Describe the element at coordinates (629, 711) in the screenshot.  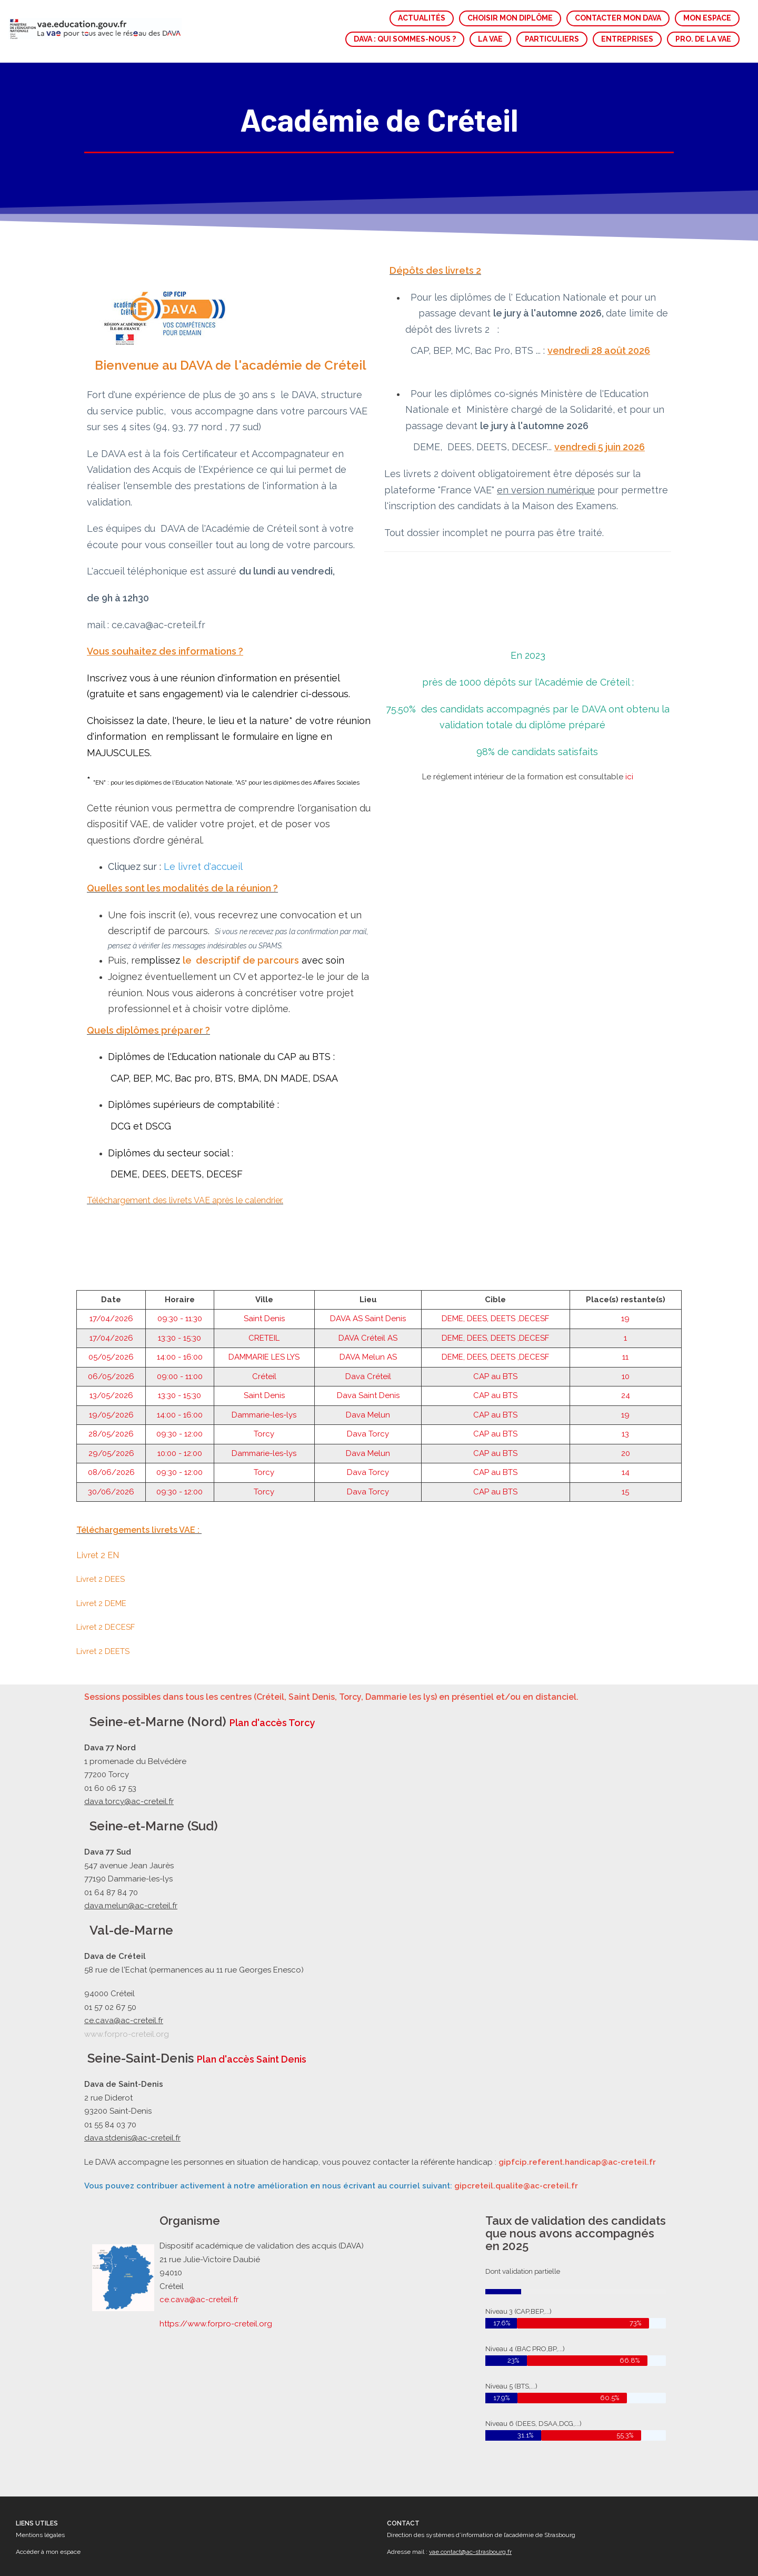
I see `ici` at that location.